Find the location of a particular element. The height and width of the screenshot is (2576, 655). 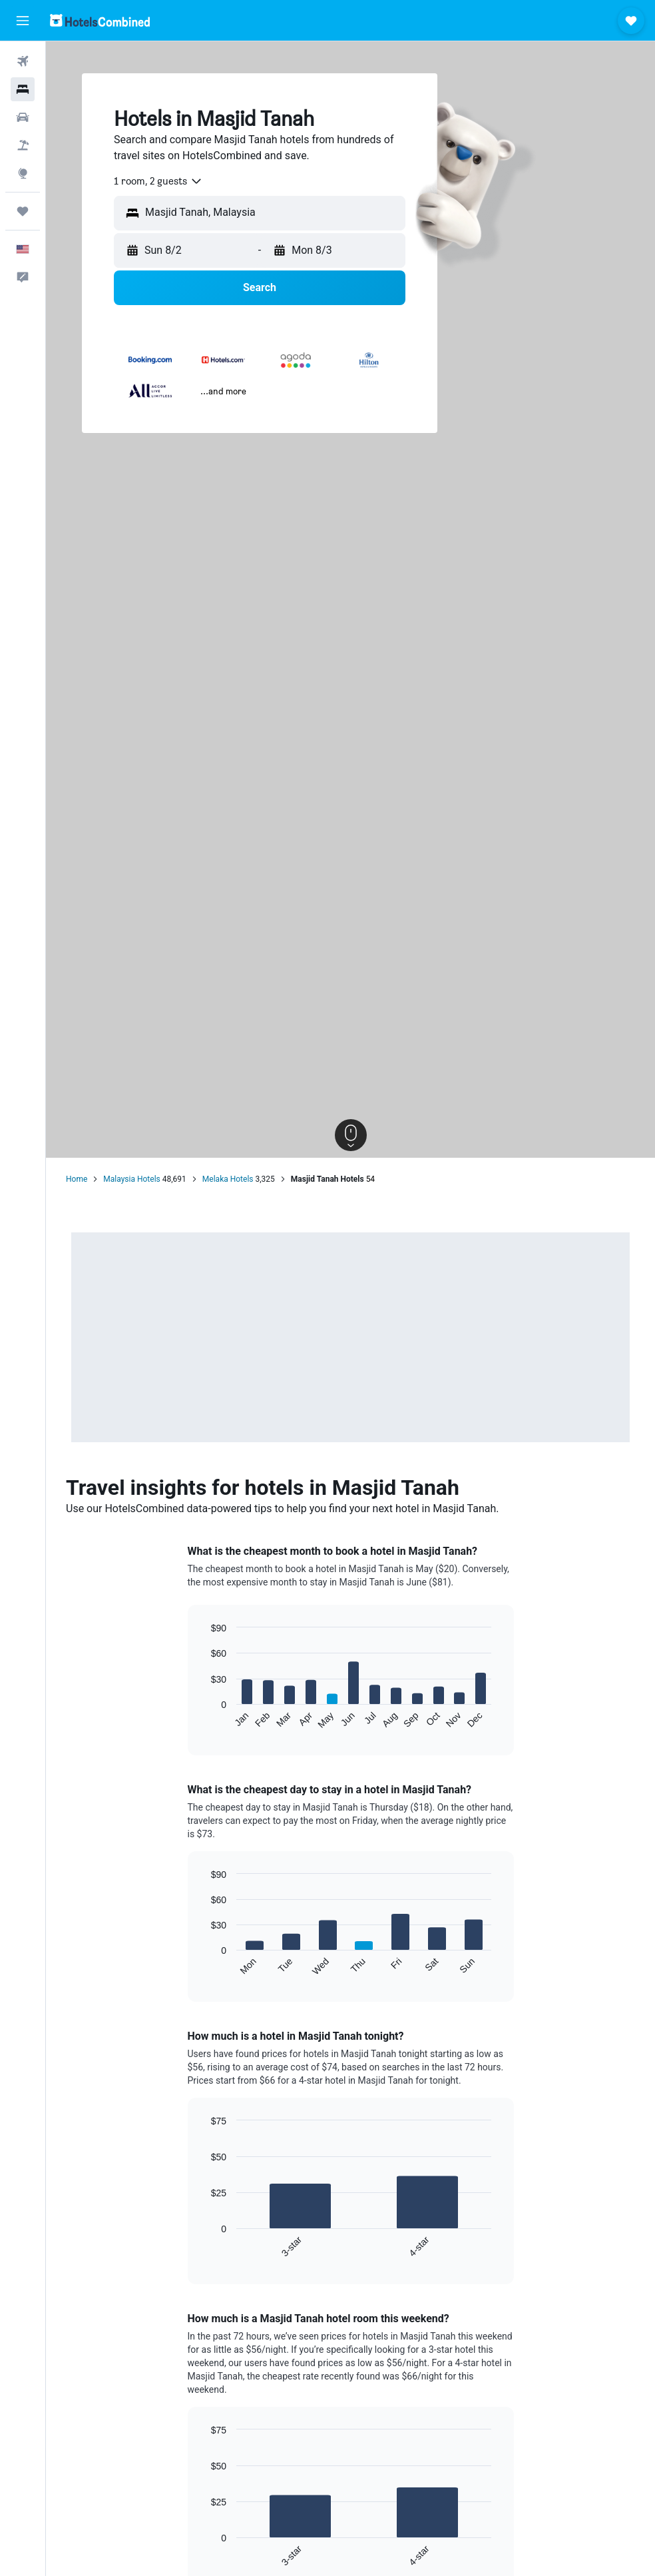

[Go to the hotelscombined homepage] is located at coordinates (100, 20).